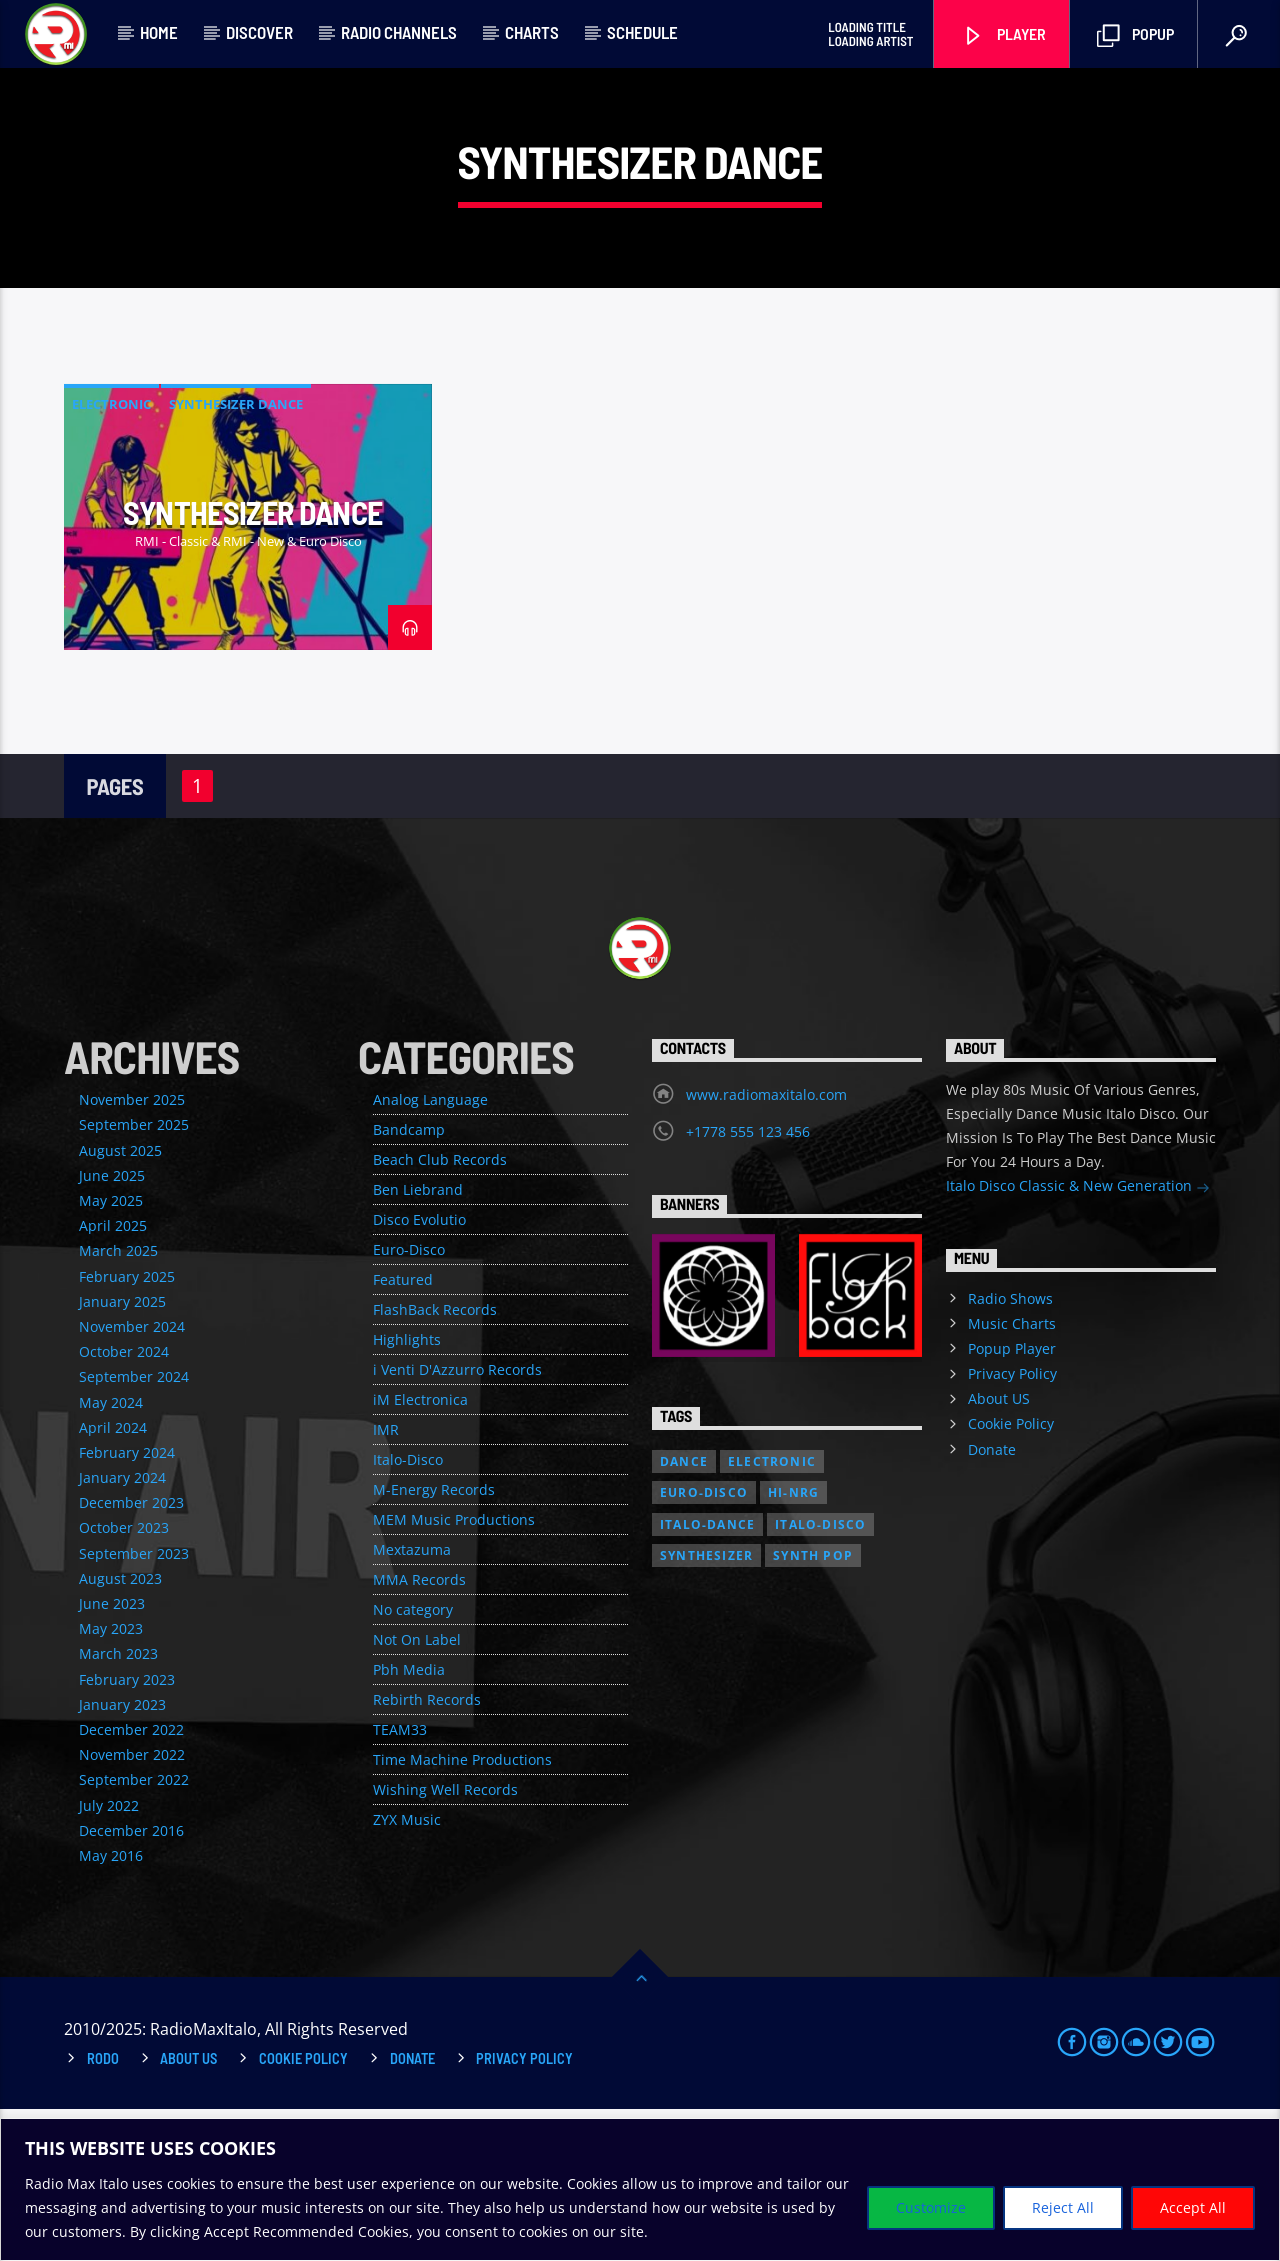  What do you see at coordinates (132, 1251) in the screenshot?
I see `November 2025` at bounding box center [132, 1251].